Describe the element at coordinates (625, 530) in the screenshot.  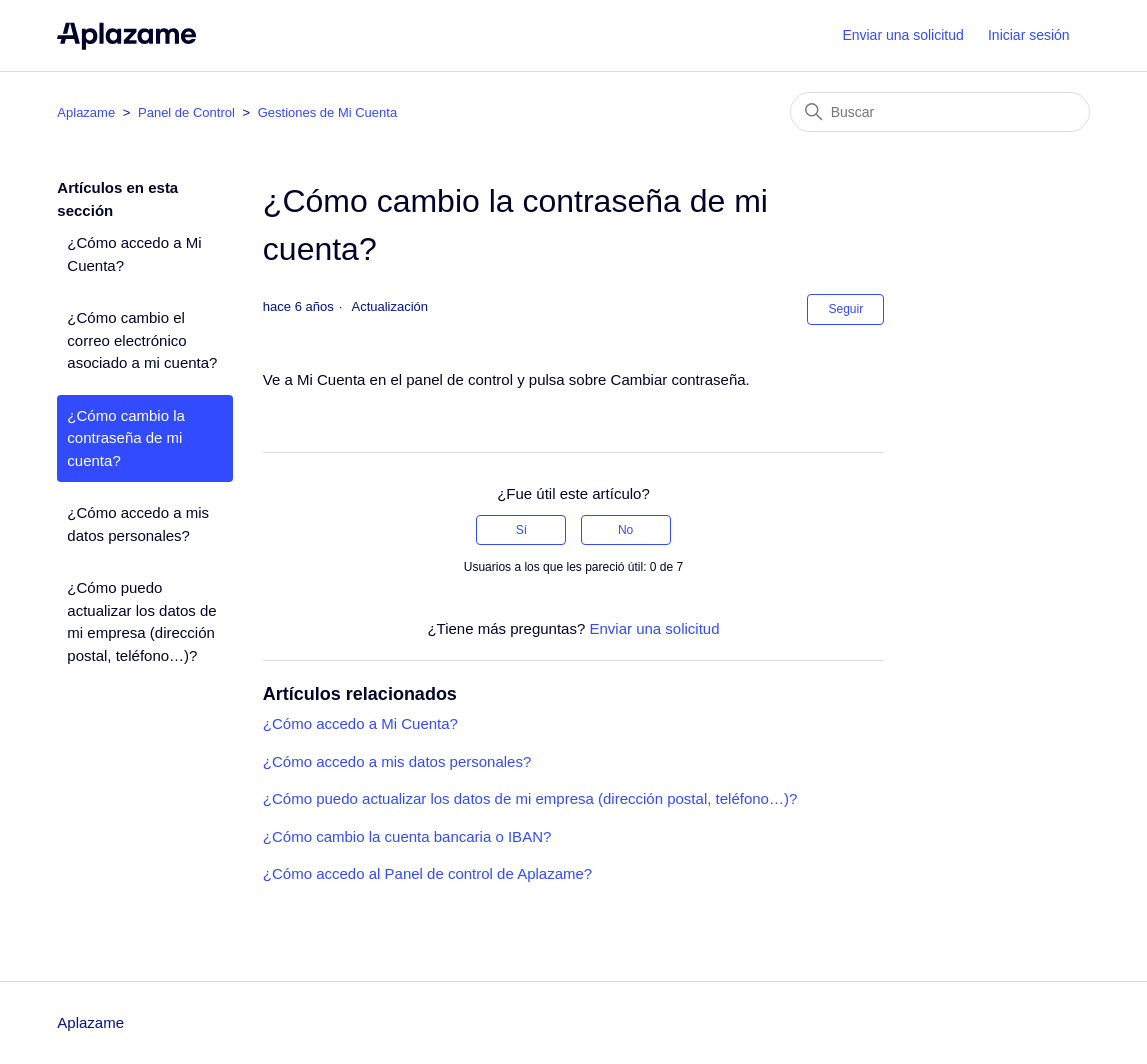
I see `No [Este artículo no fue útil]` at that location.